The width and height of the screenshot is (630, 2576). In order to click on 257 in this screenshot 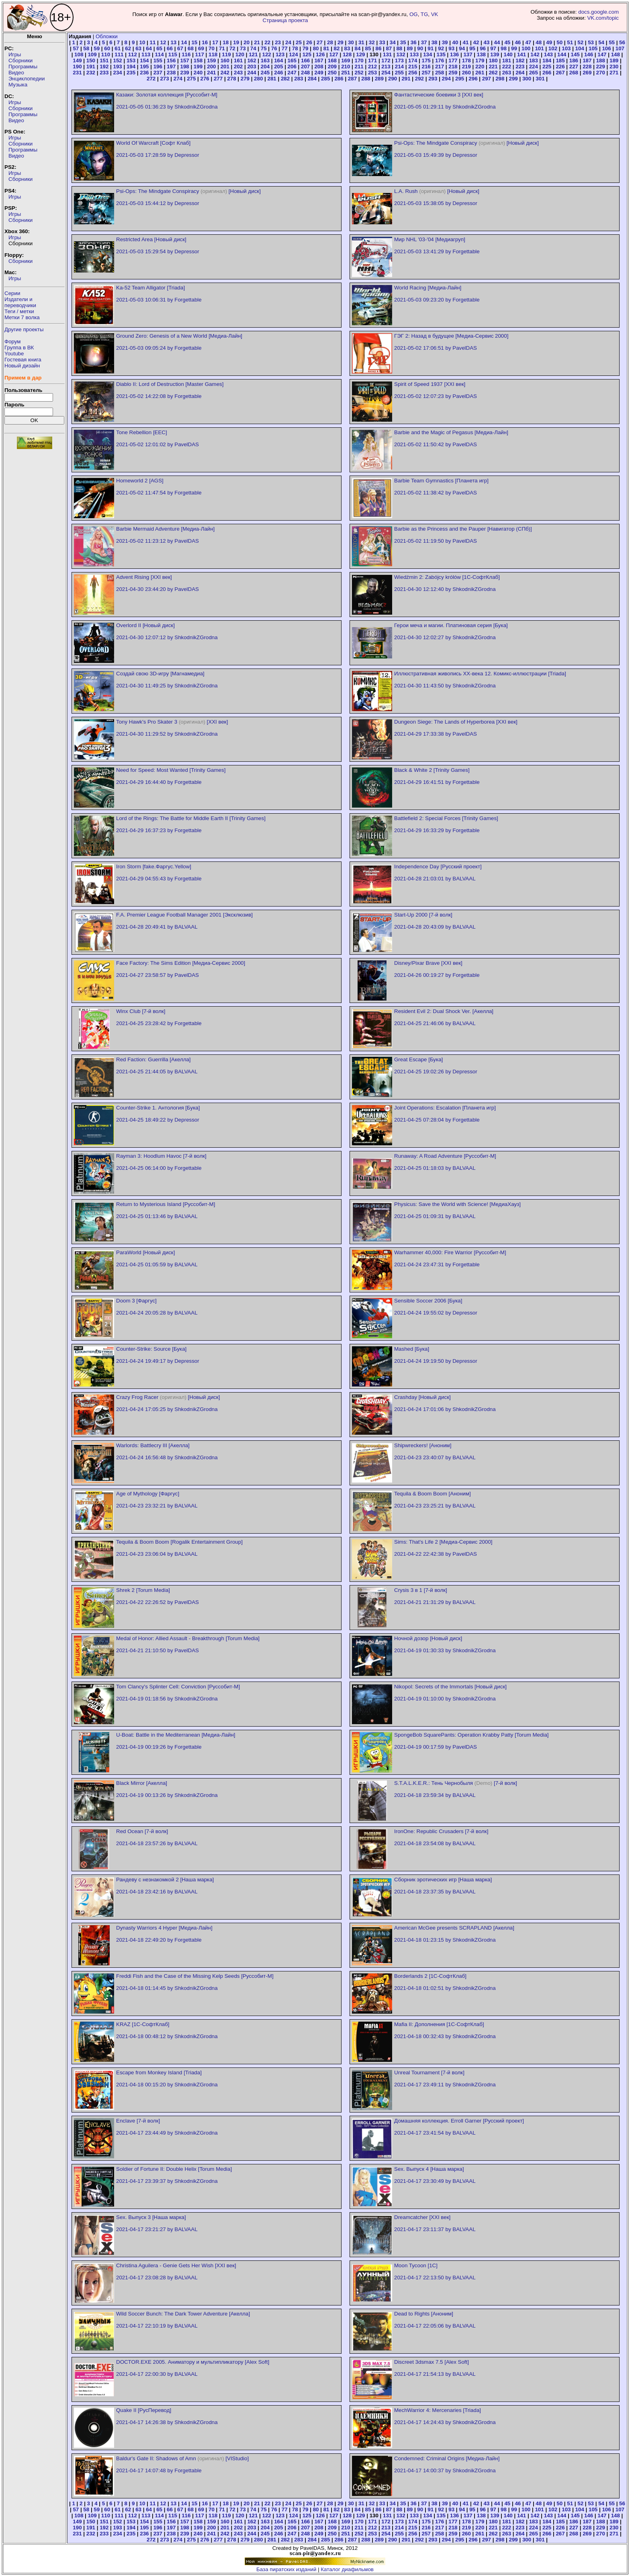, I will do `click(426, 73)`.